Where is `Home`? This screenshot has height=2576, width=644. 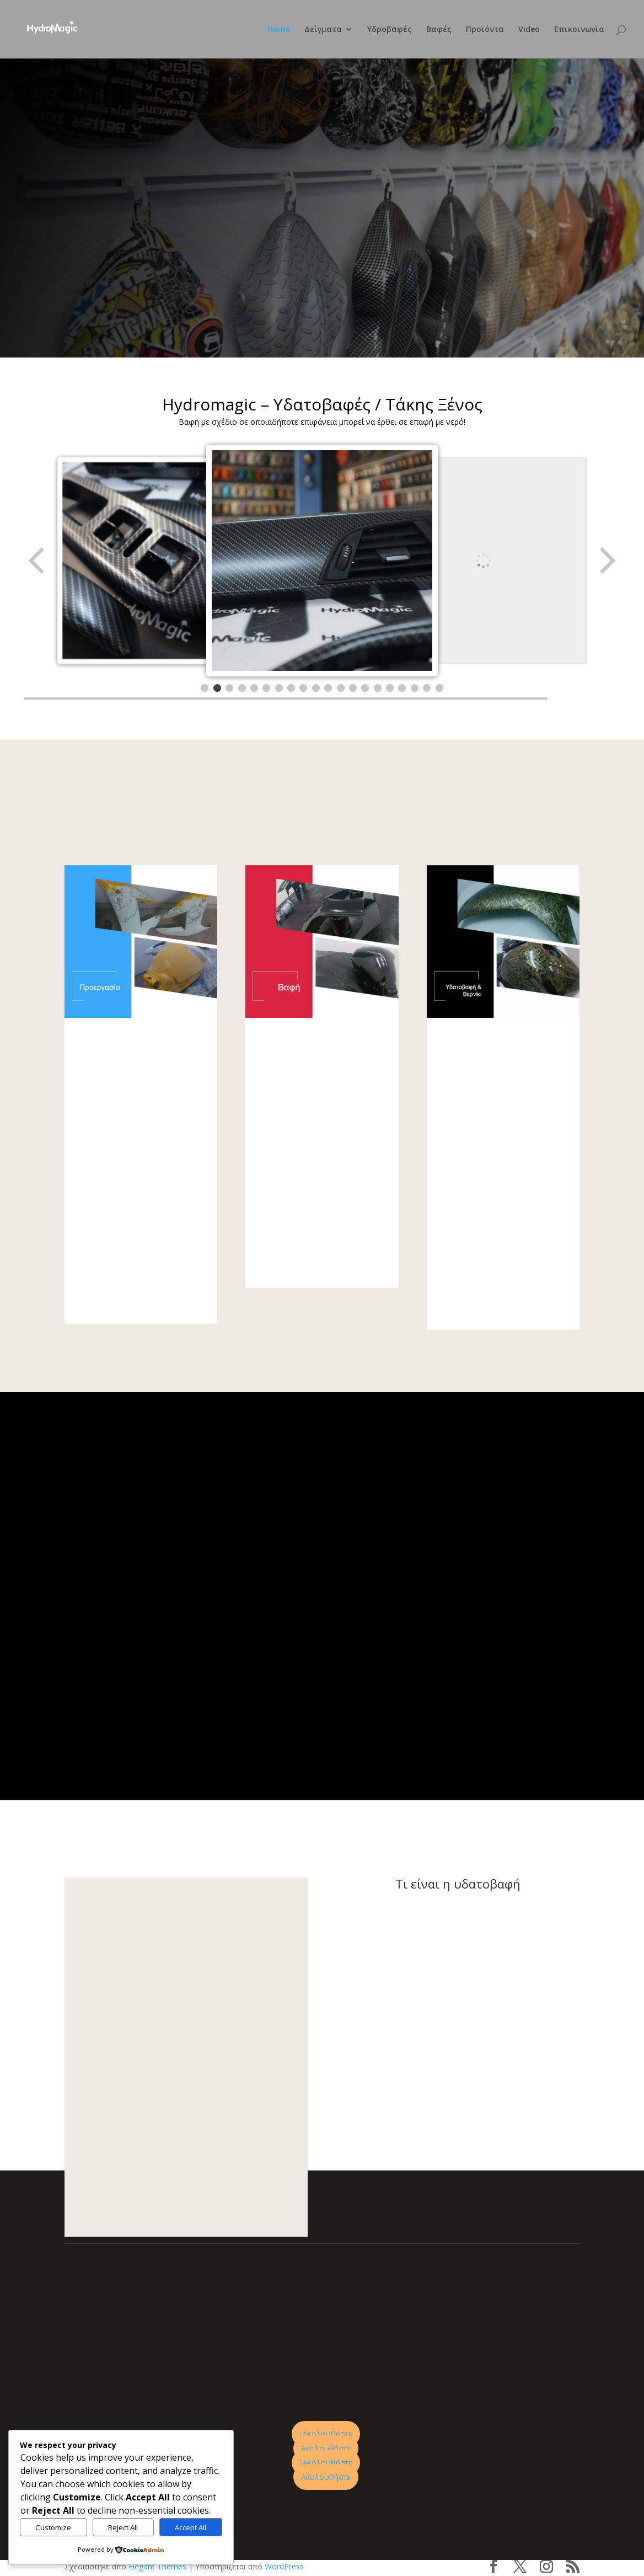
Home is located at coordinates (278, 29).